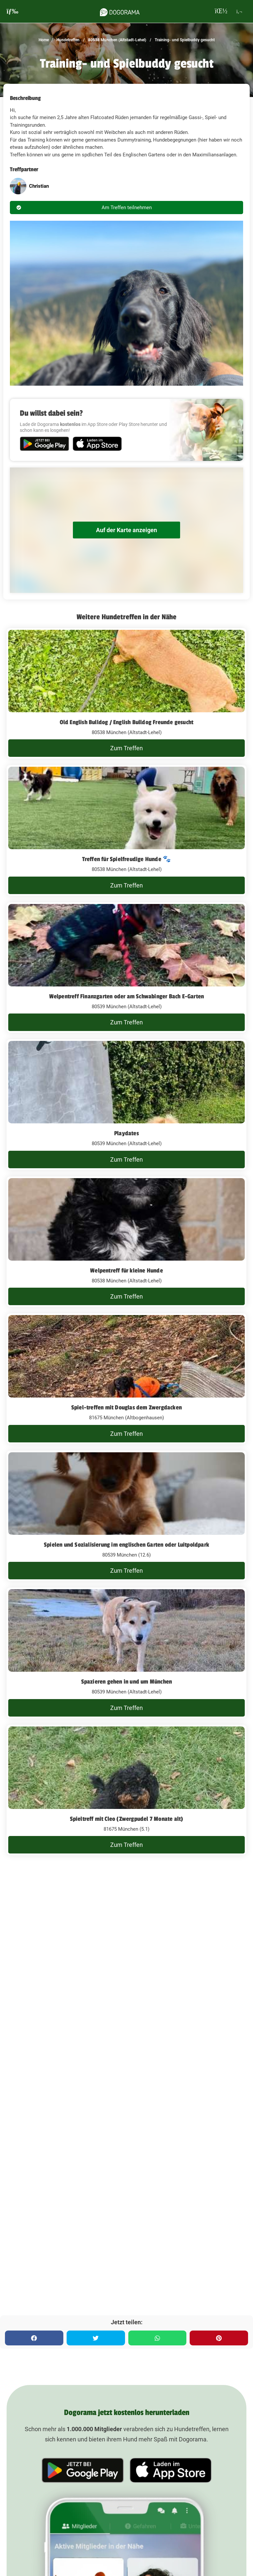  What do you see at coordinates (12, 11) in the screenshot?
I see `[burgermenu]` at bounding box center [12, 11].